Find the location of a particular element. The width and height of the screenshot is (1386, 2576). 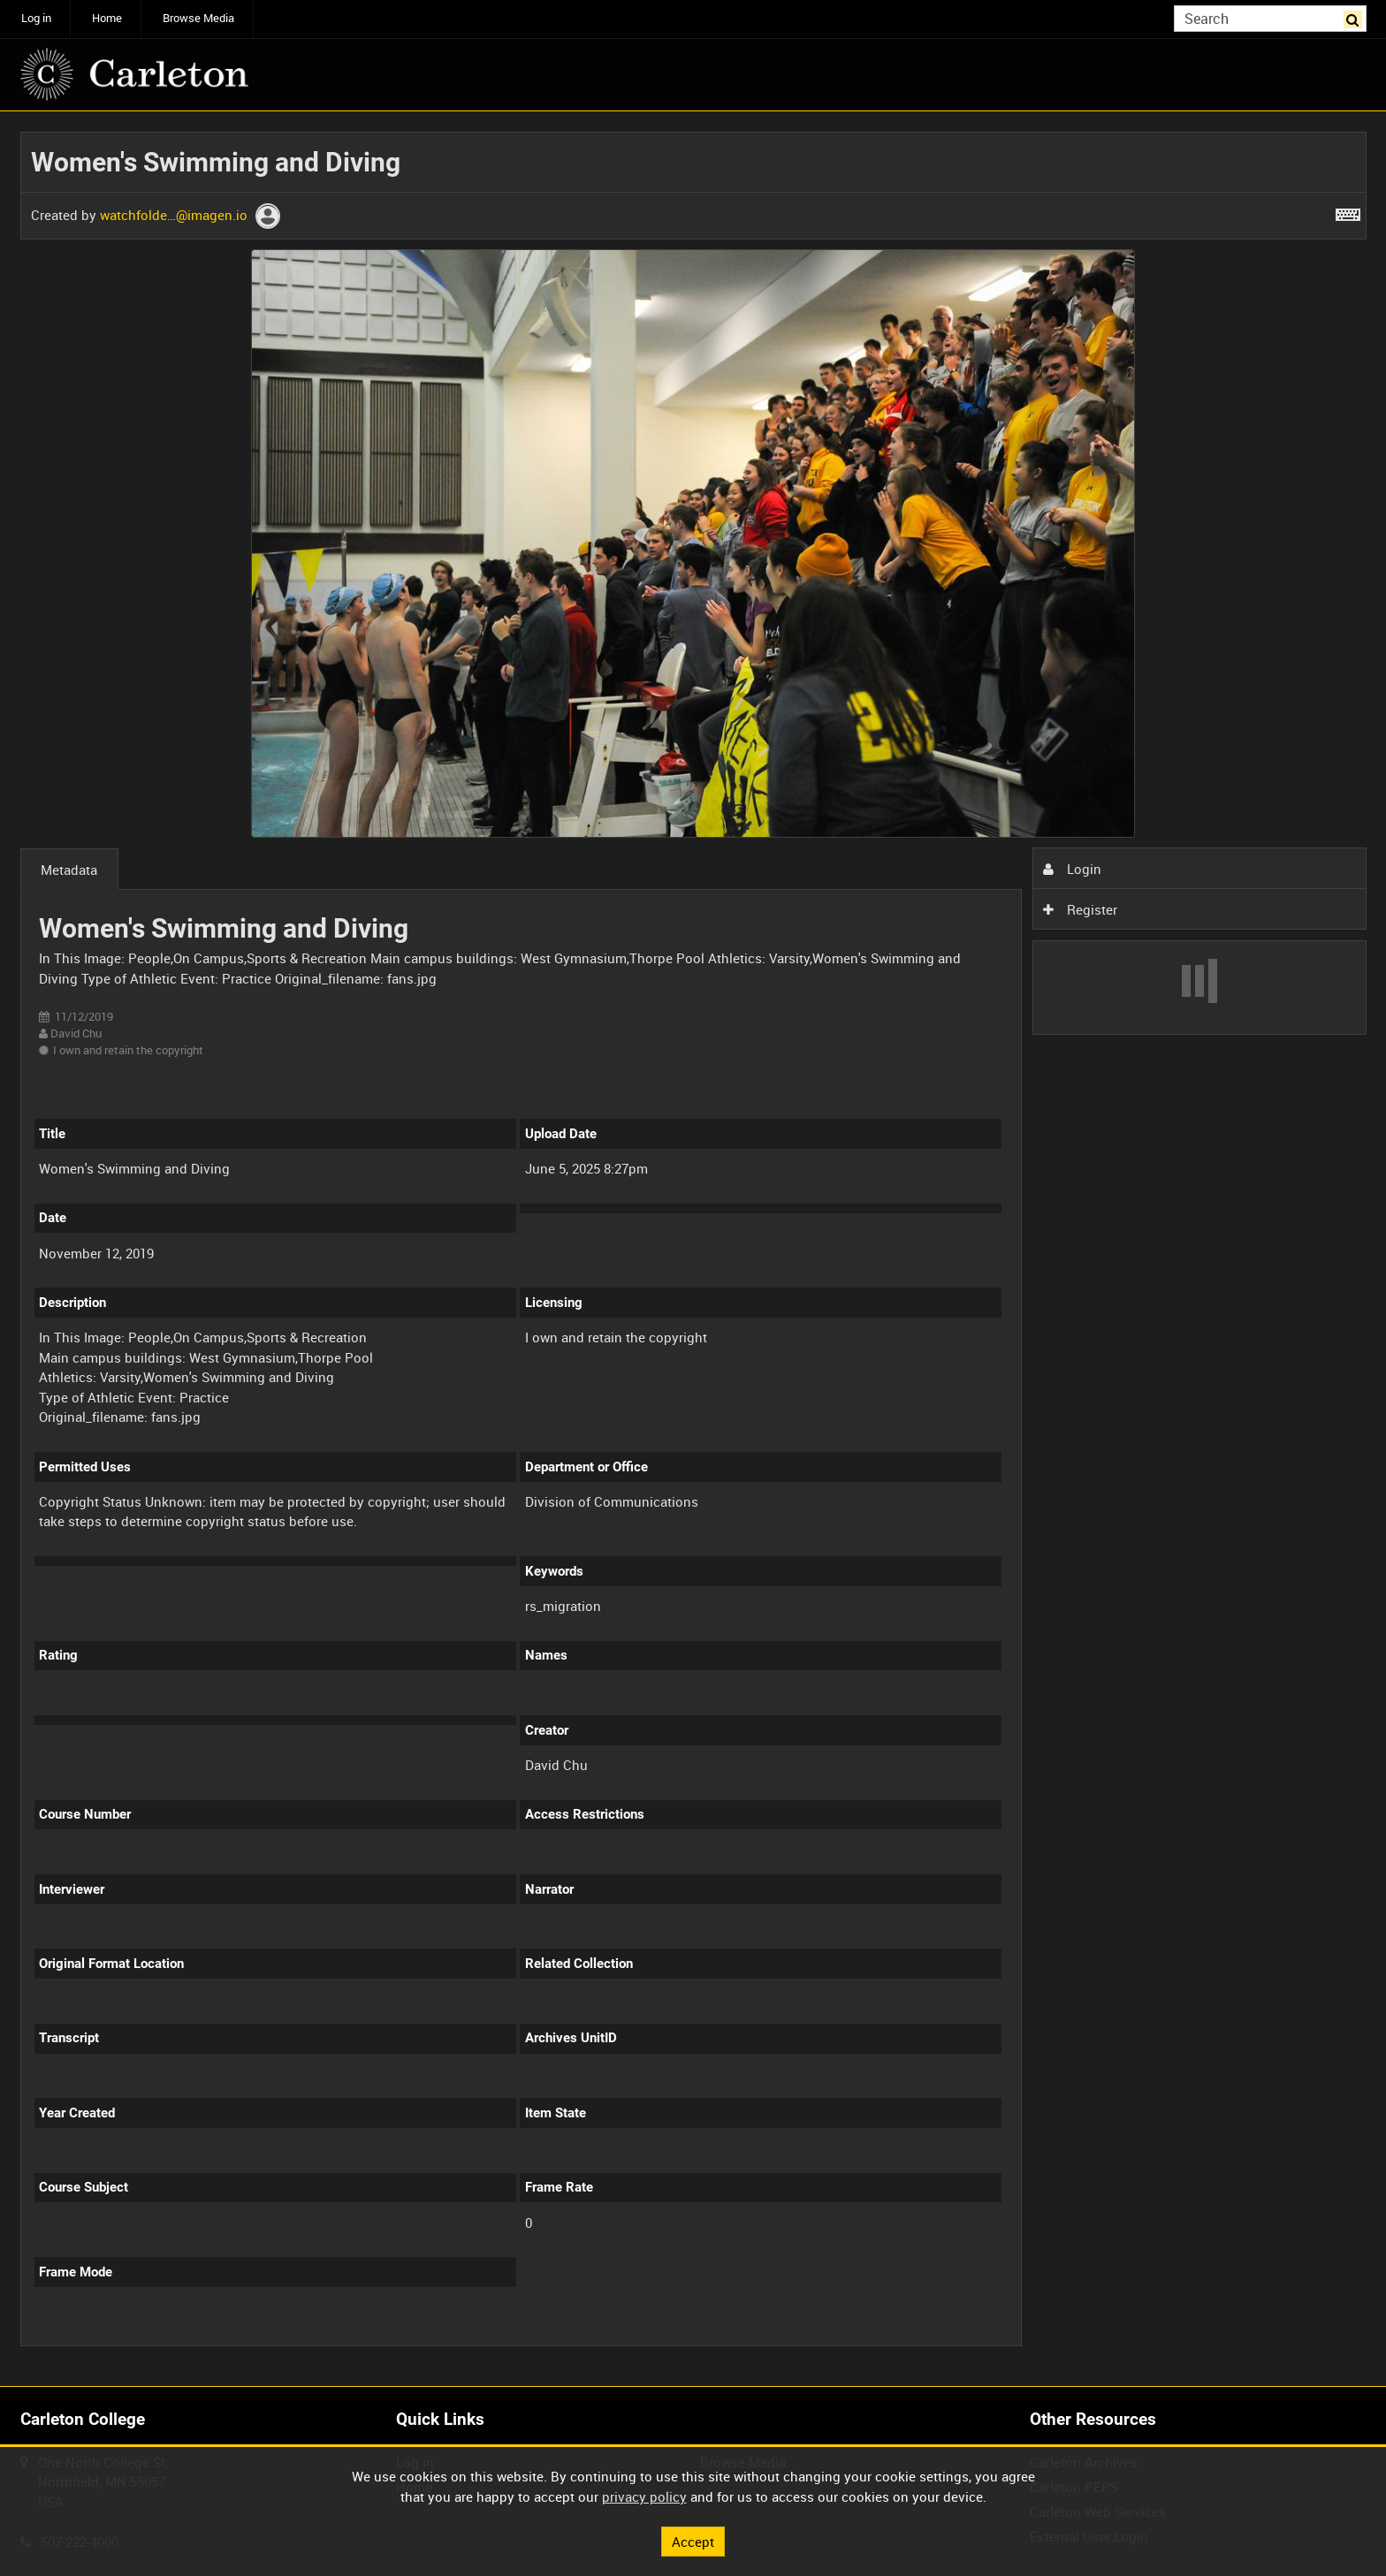

[main] is located at coordinates (693, 1249).